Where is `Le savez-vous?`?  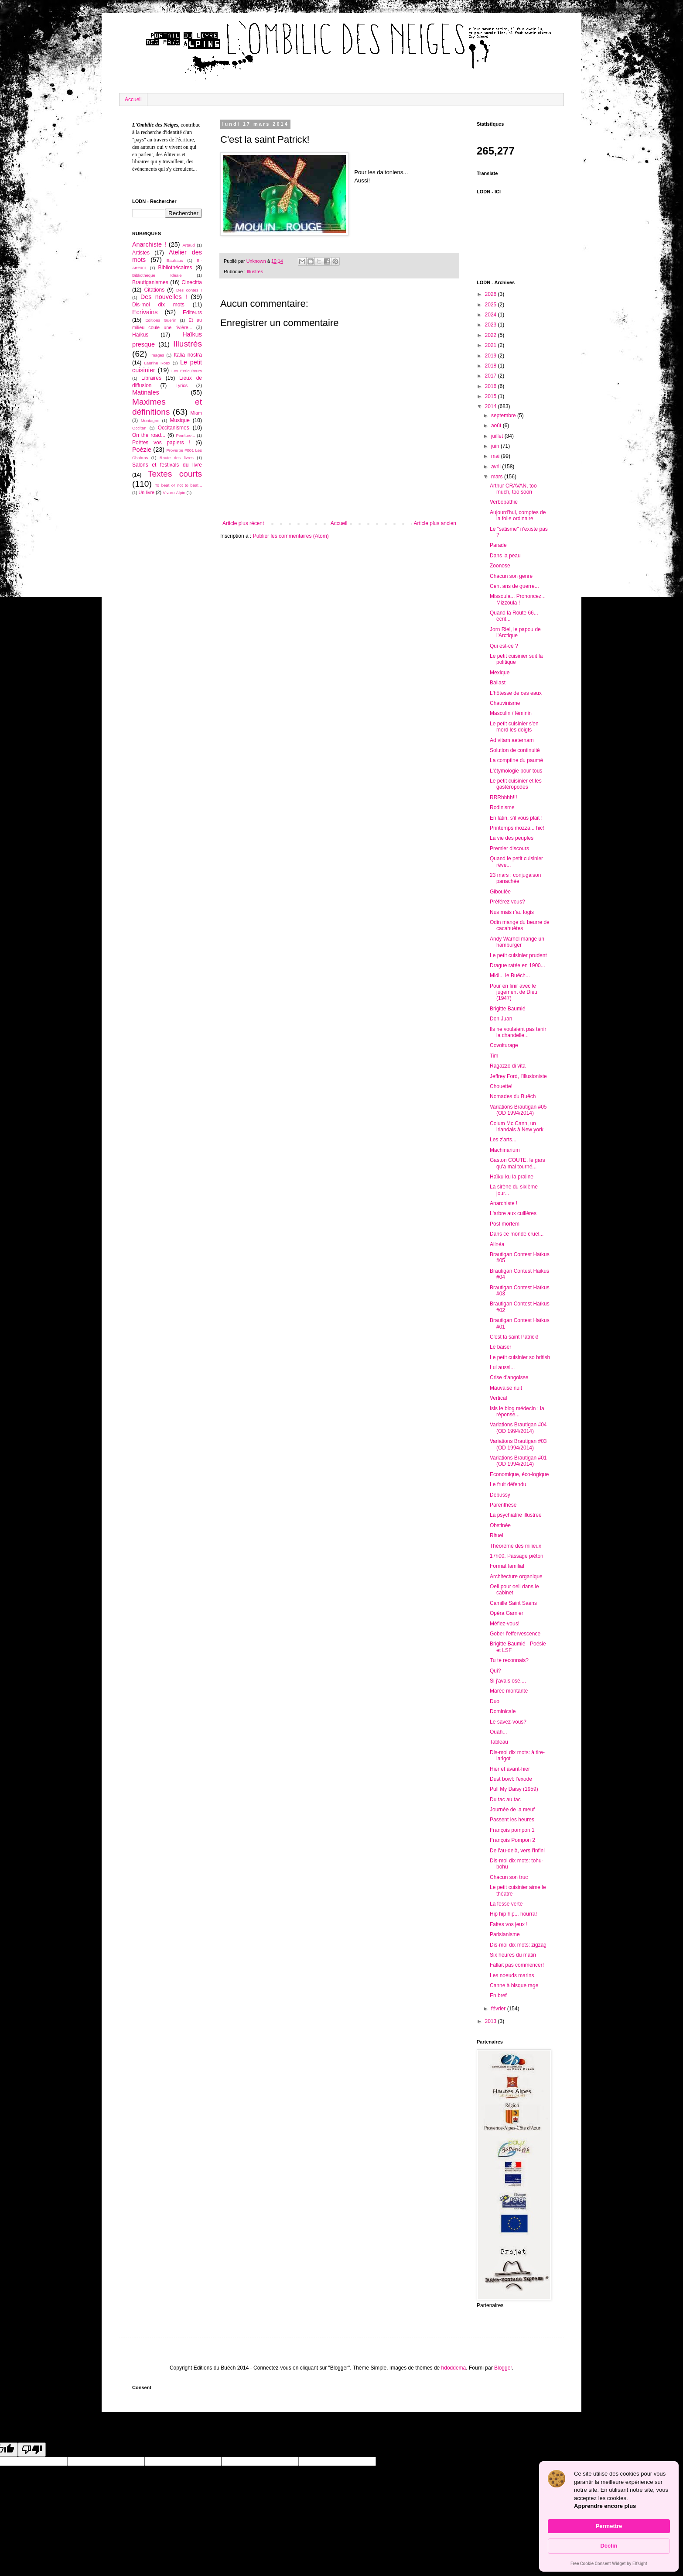
Le savez-vous? is located at coordinates (508, 1722).